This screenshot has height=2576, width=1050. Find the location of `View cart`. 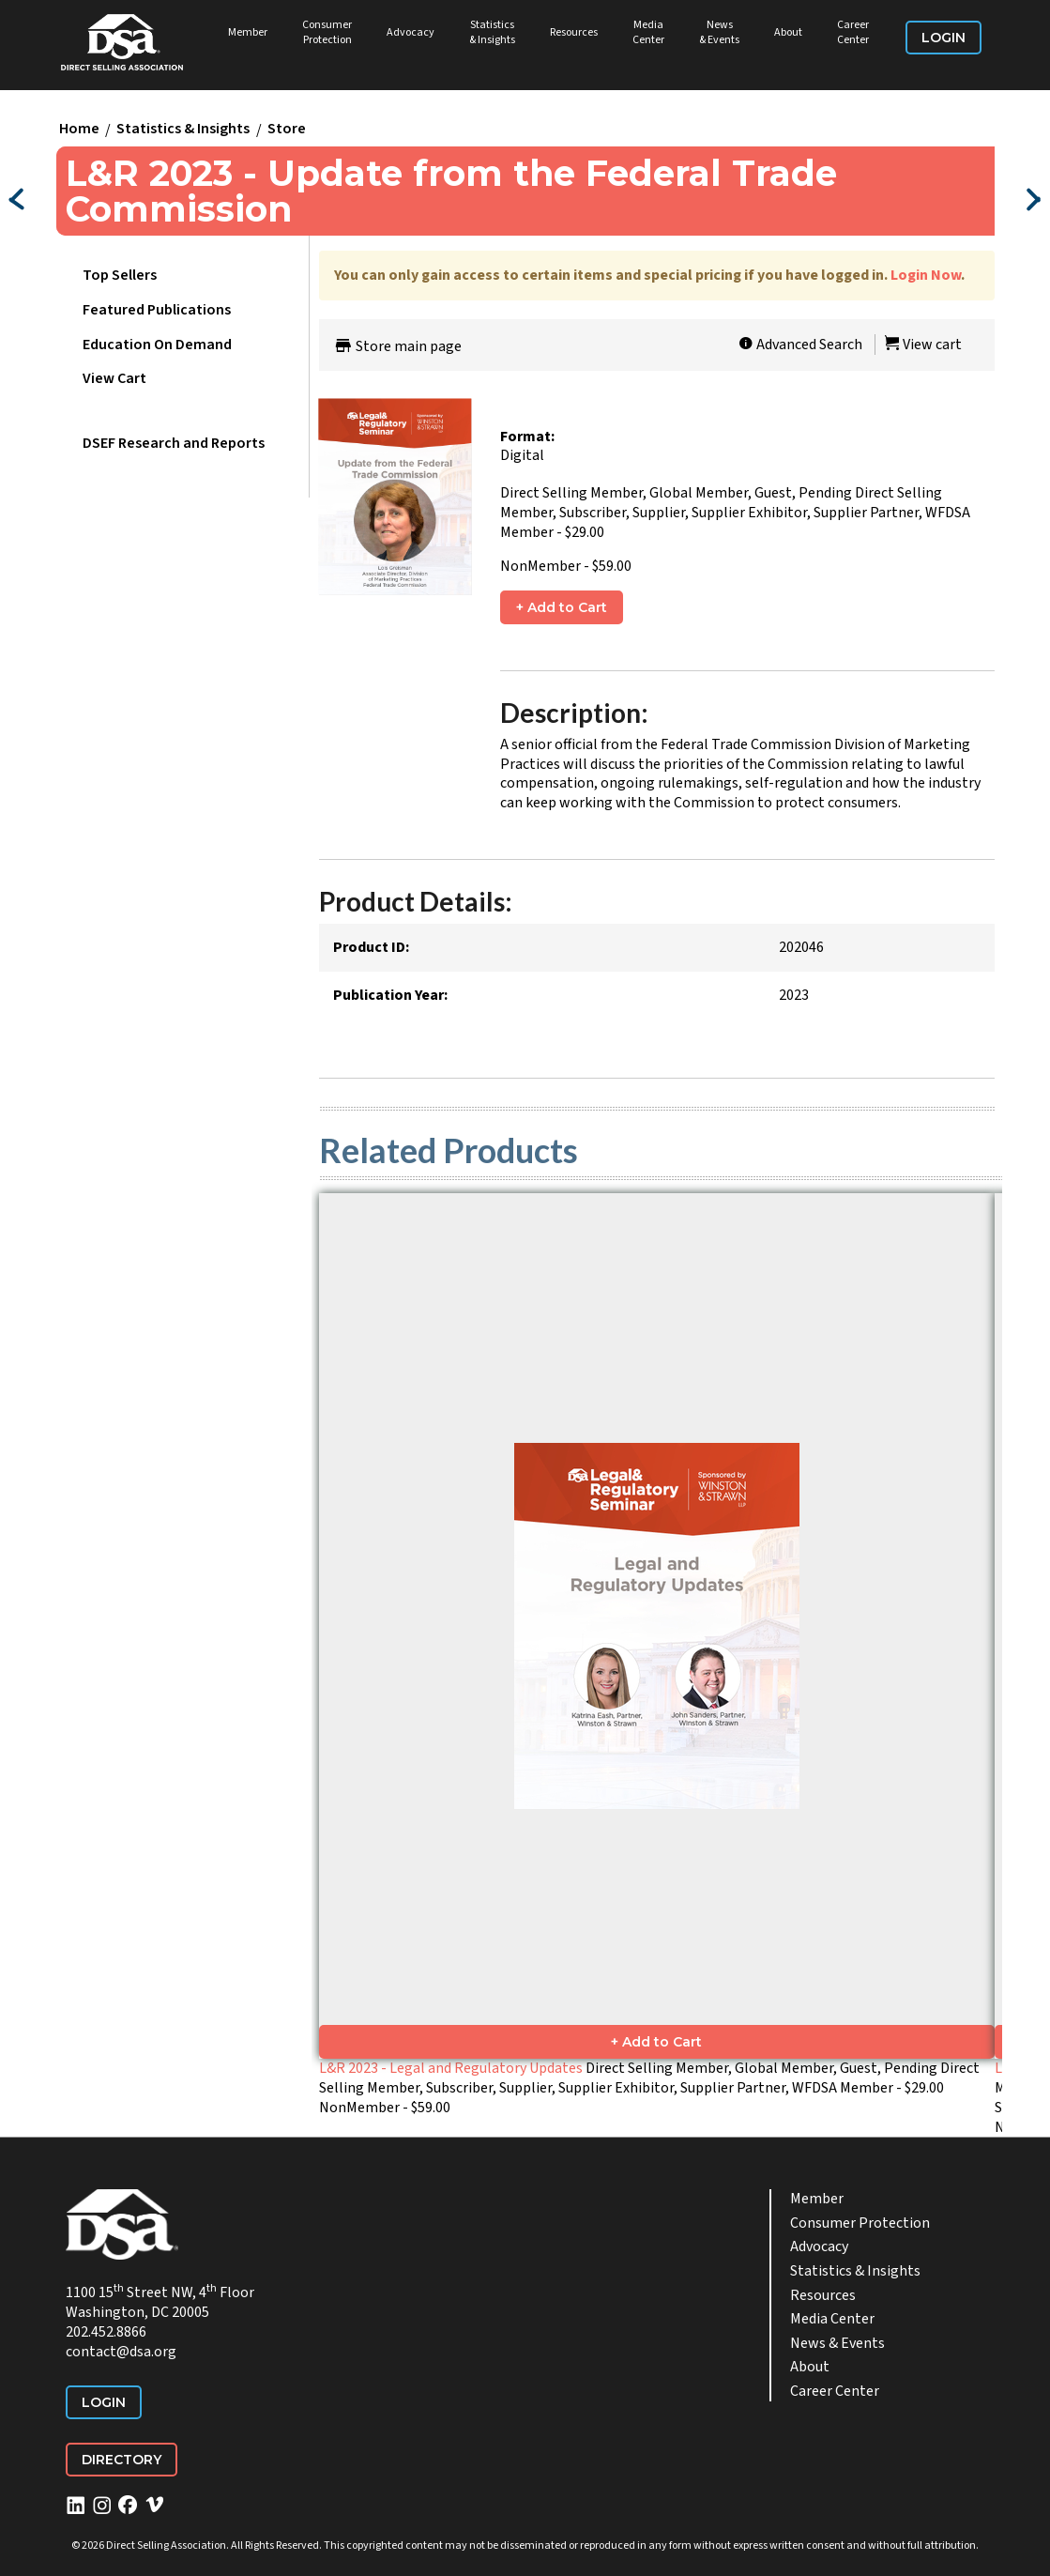

View cart is located at coordinates (923, 344).